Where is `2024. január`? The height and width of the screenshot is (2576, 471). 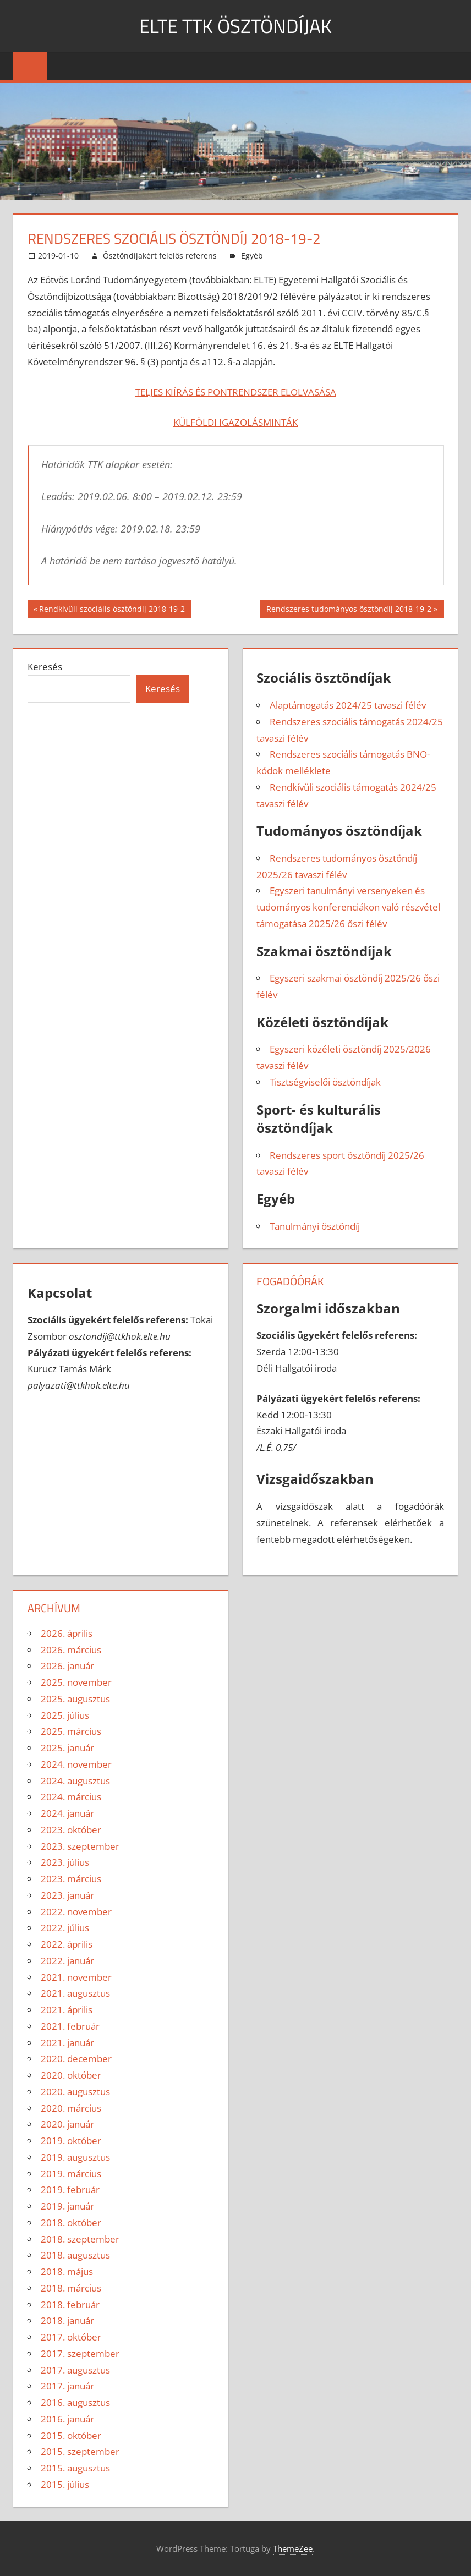 2024. január is located at coordinates (67, 1813).